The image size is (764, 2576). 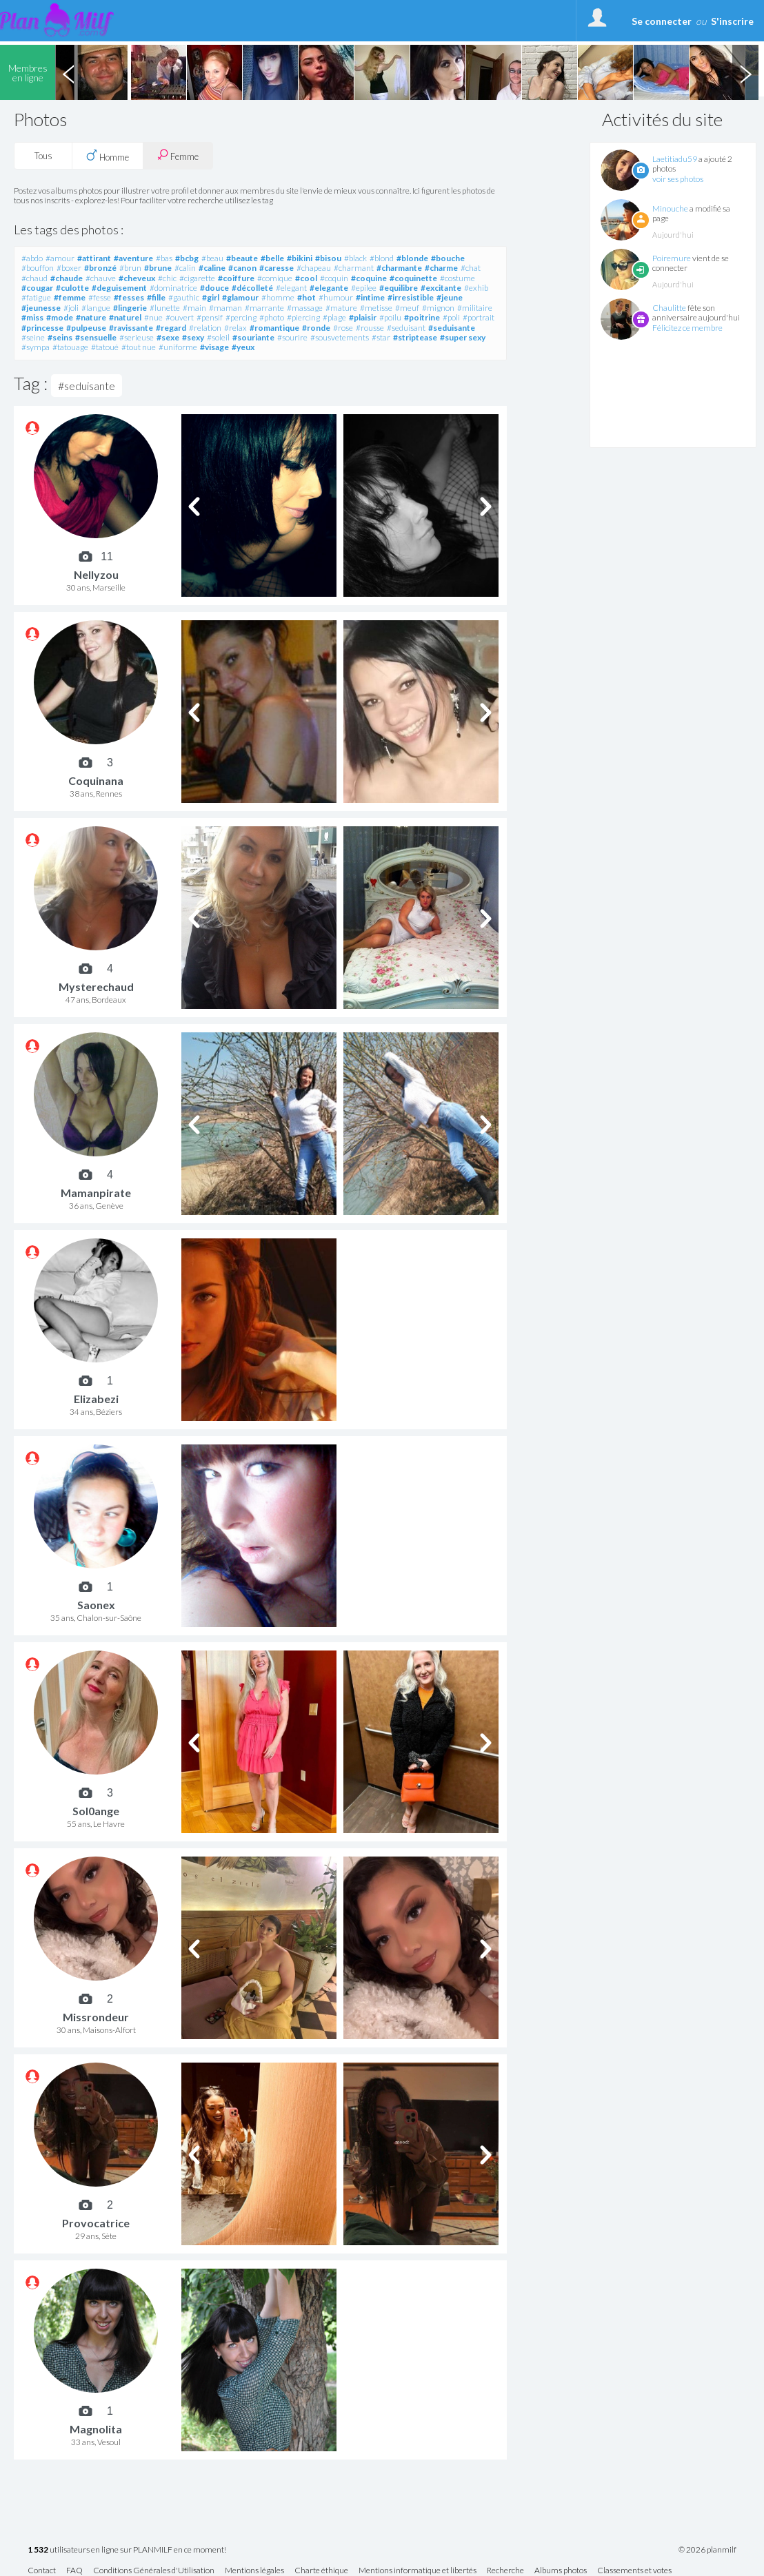 I want to click on #meuf, so click(x=407, y=308).